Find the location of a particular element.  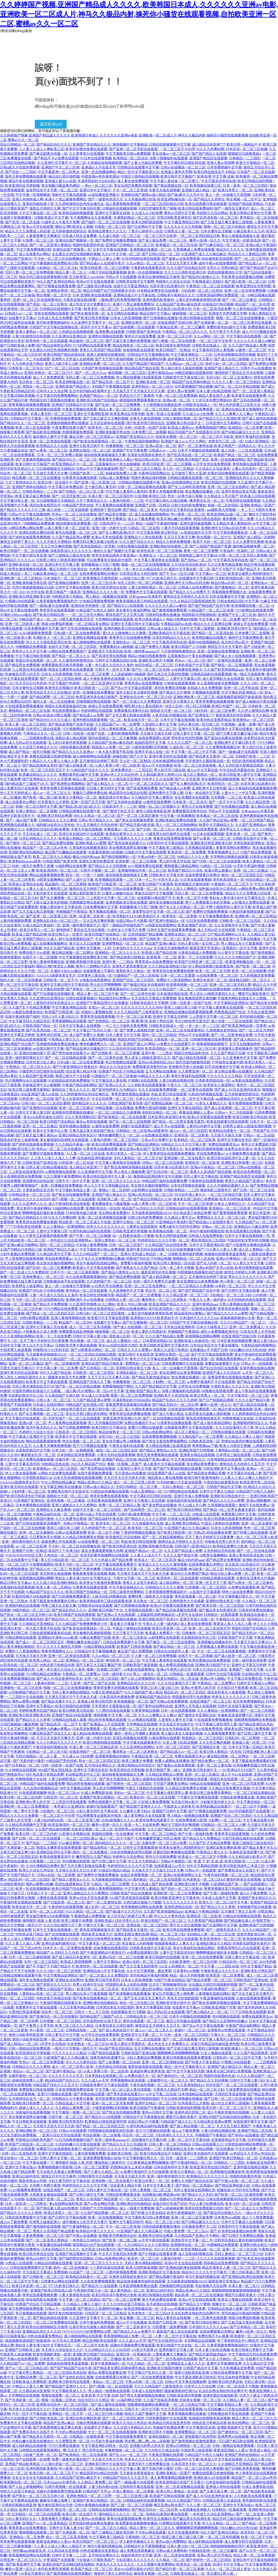

探花约了个丰满少妇 is located at coordinates (63, 1551).